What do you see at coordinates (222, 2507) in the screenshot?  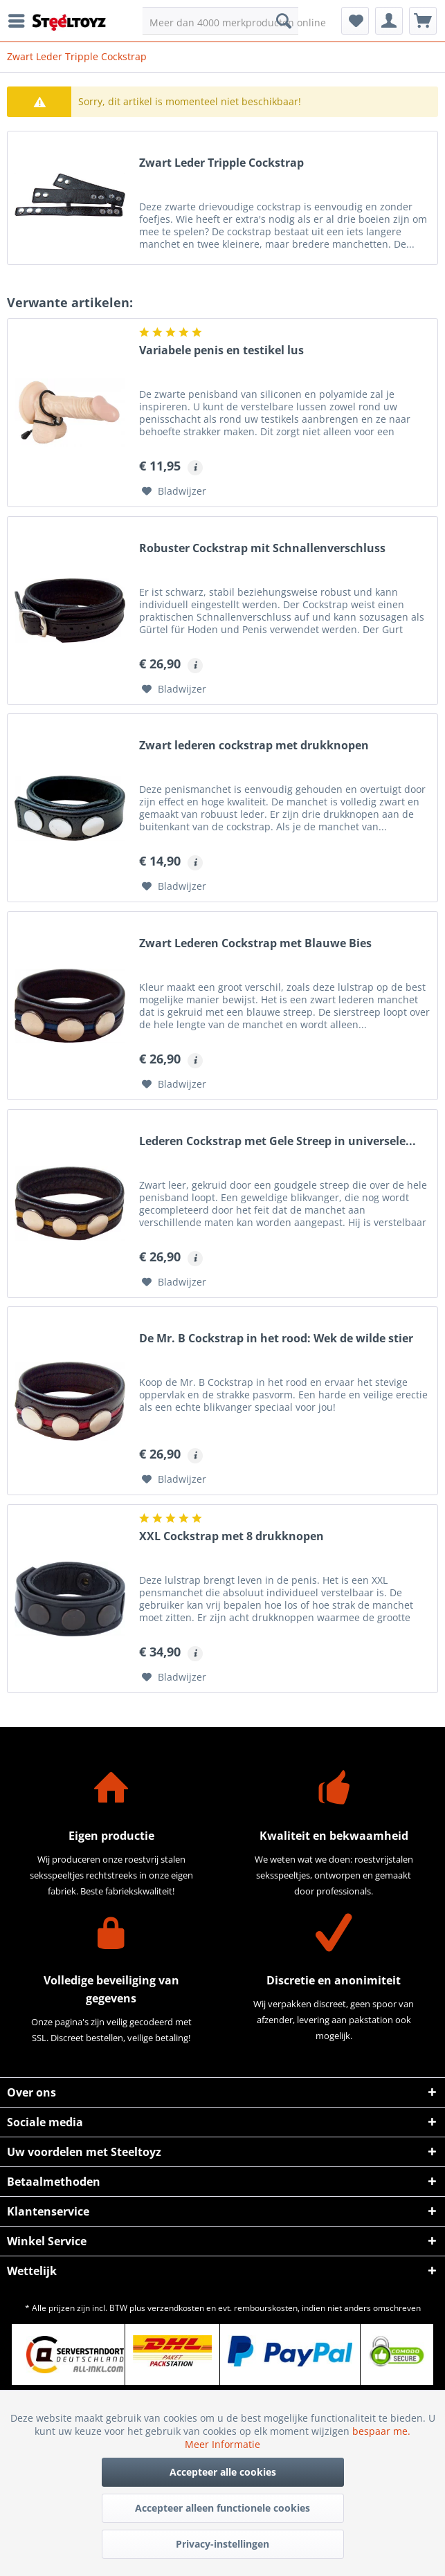 I see `Accepteer alleen functionele cookies` at bounding box center [222, 2507].